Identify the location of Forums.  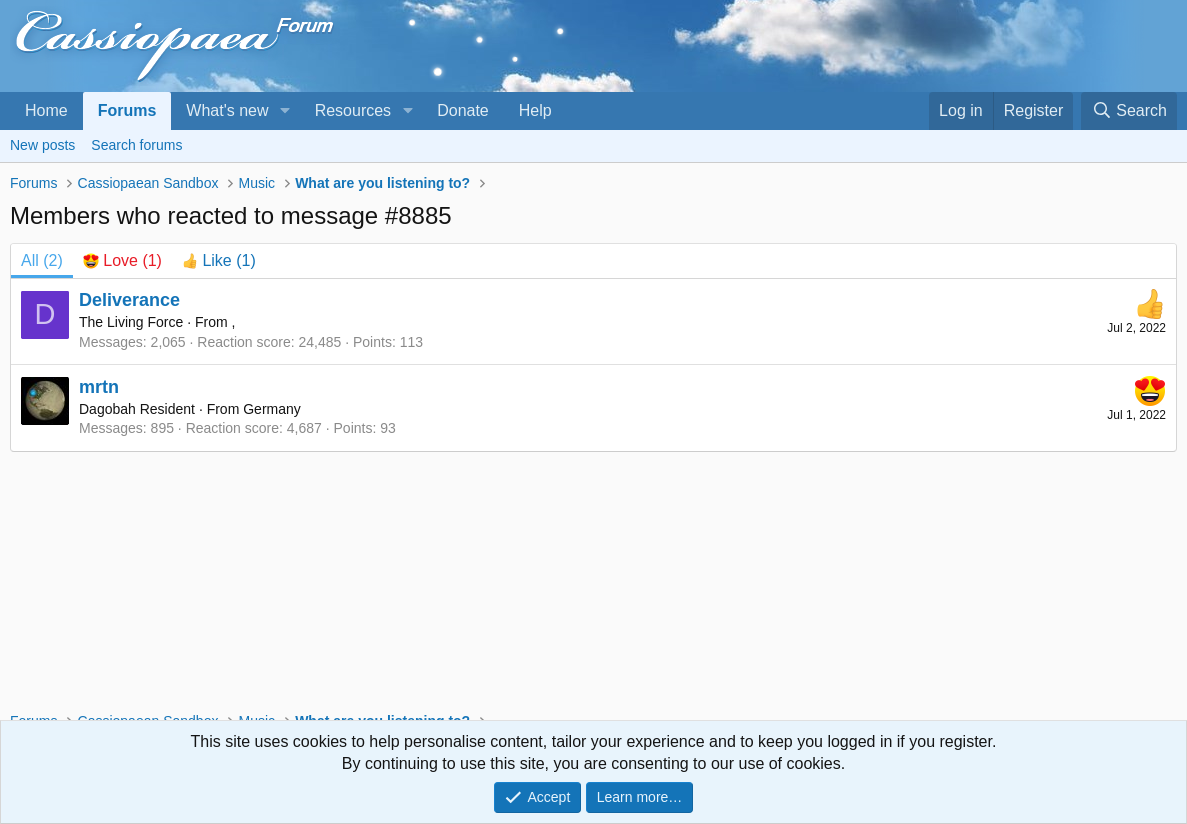
(127, 110).